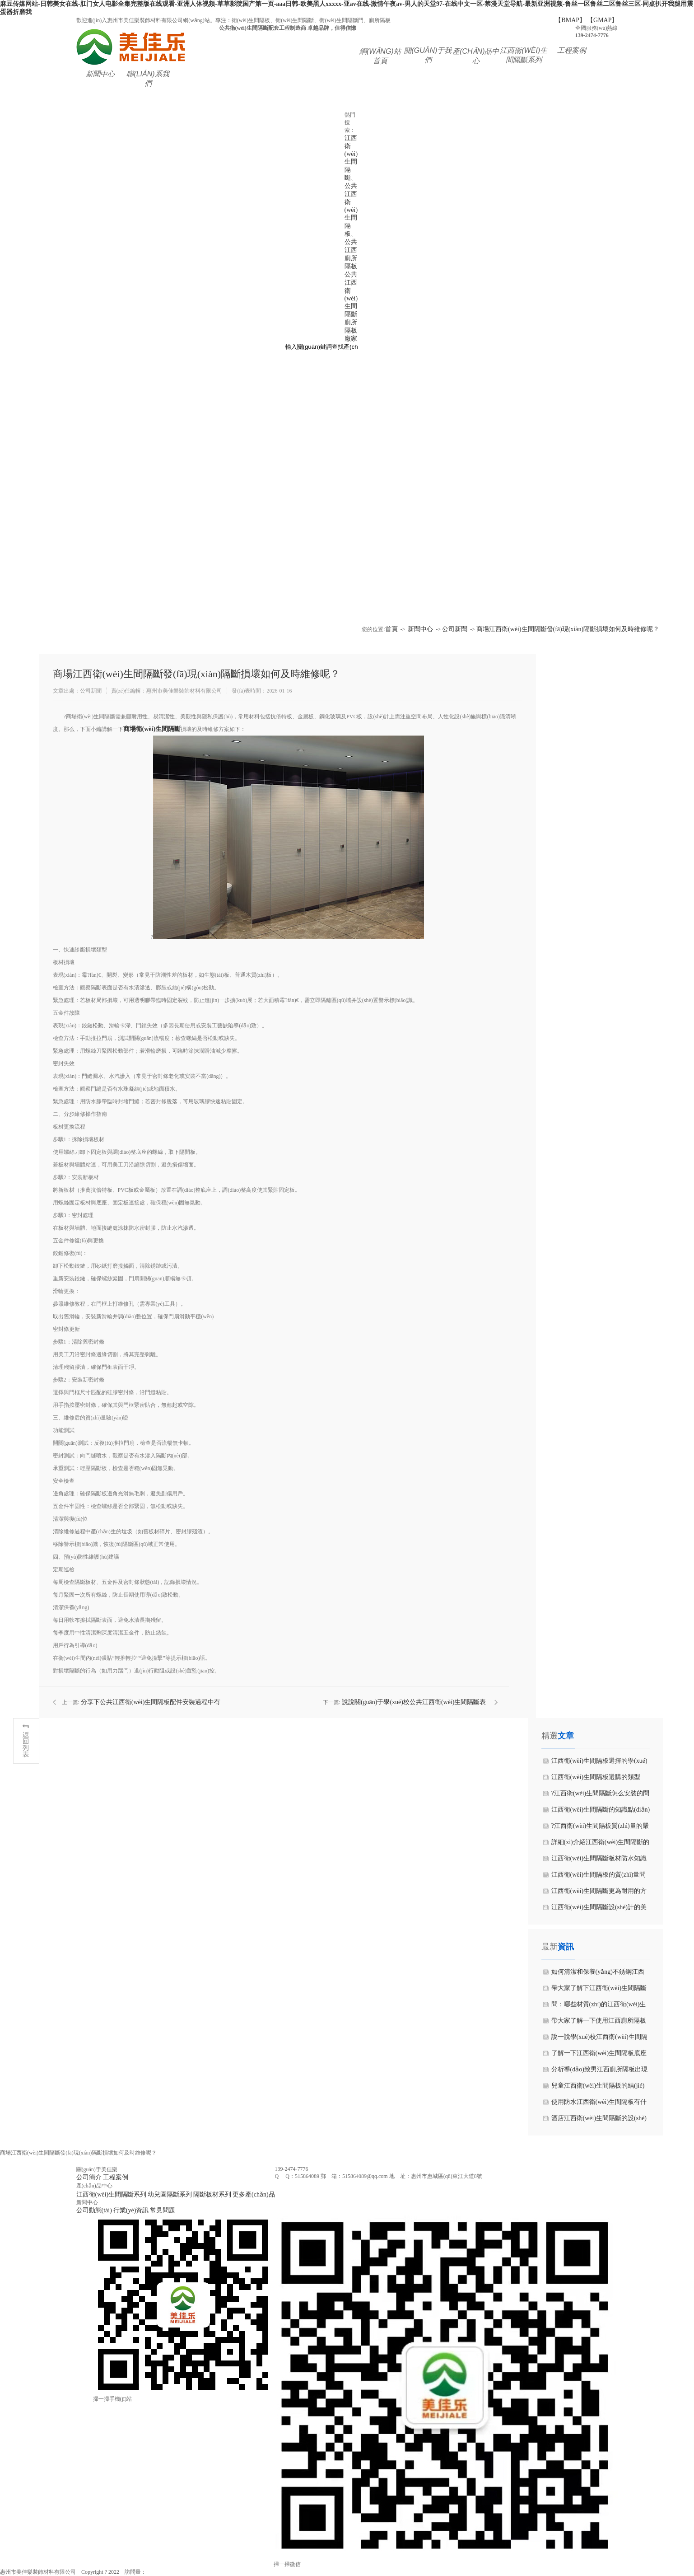 The height and width of the screenshot is (2576, 694). Describe the element at coordinates (111, 2194) in the screenshot. I see `江西衛(wèi)生間隔斷系列` at that location.